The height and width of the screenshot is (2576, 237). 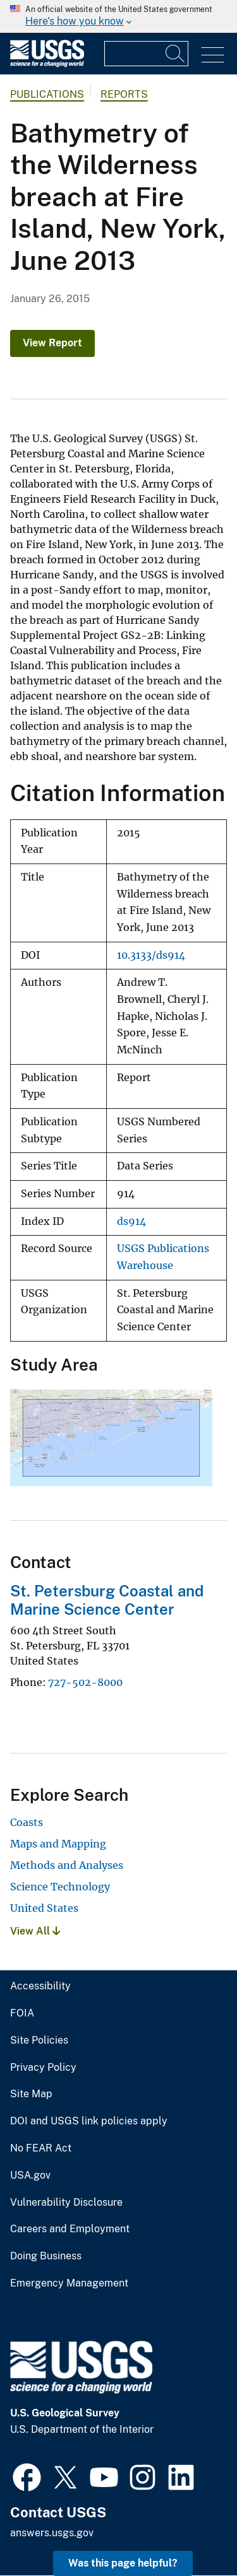 What do you see at coordinates (43, 2067) in the screenshot?
I see `Privacy Policy` at bounding box center [43, 2067].